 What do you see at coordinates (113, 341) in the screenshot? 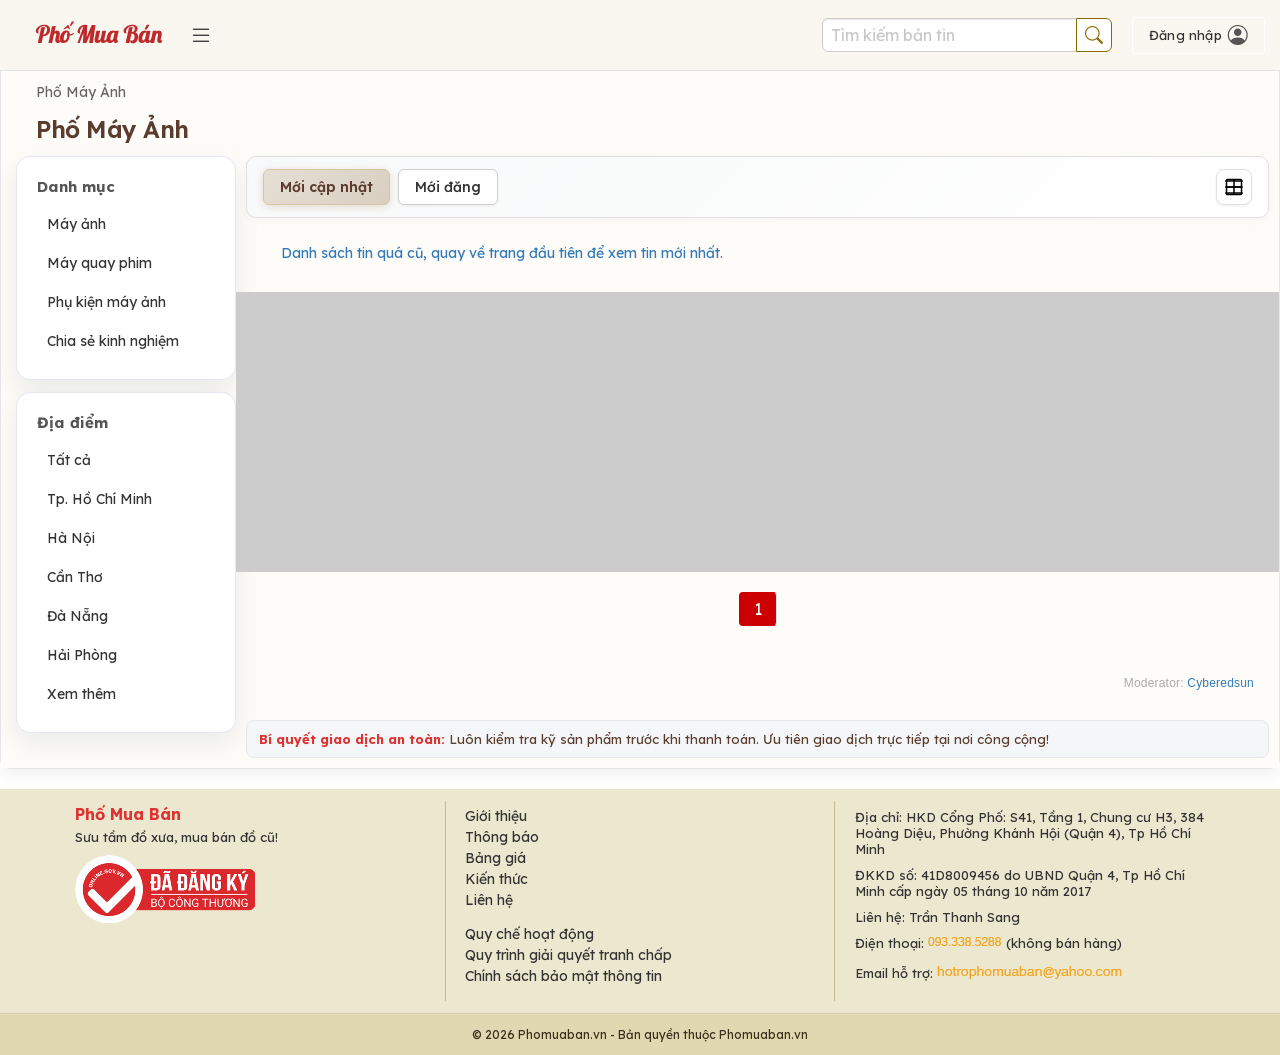
I see `Chia sẻ kinh nghiệm` at bounding box center [113, 341].